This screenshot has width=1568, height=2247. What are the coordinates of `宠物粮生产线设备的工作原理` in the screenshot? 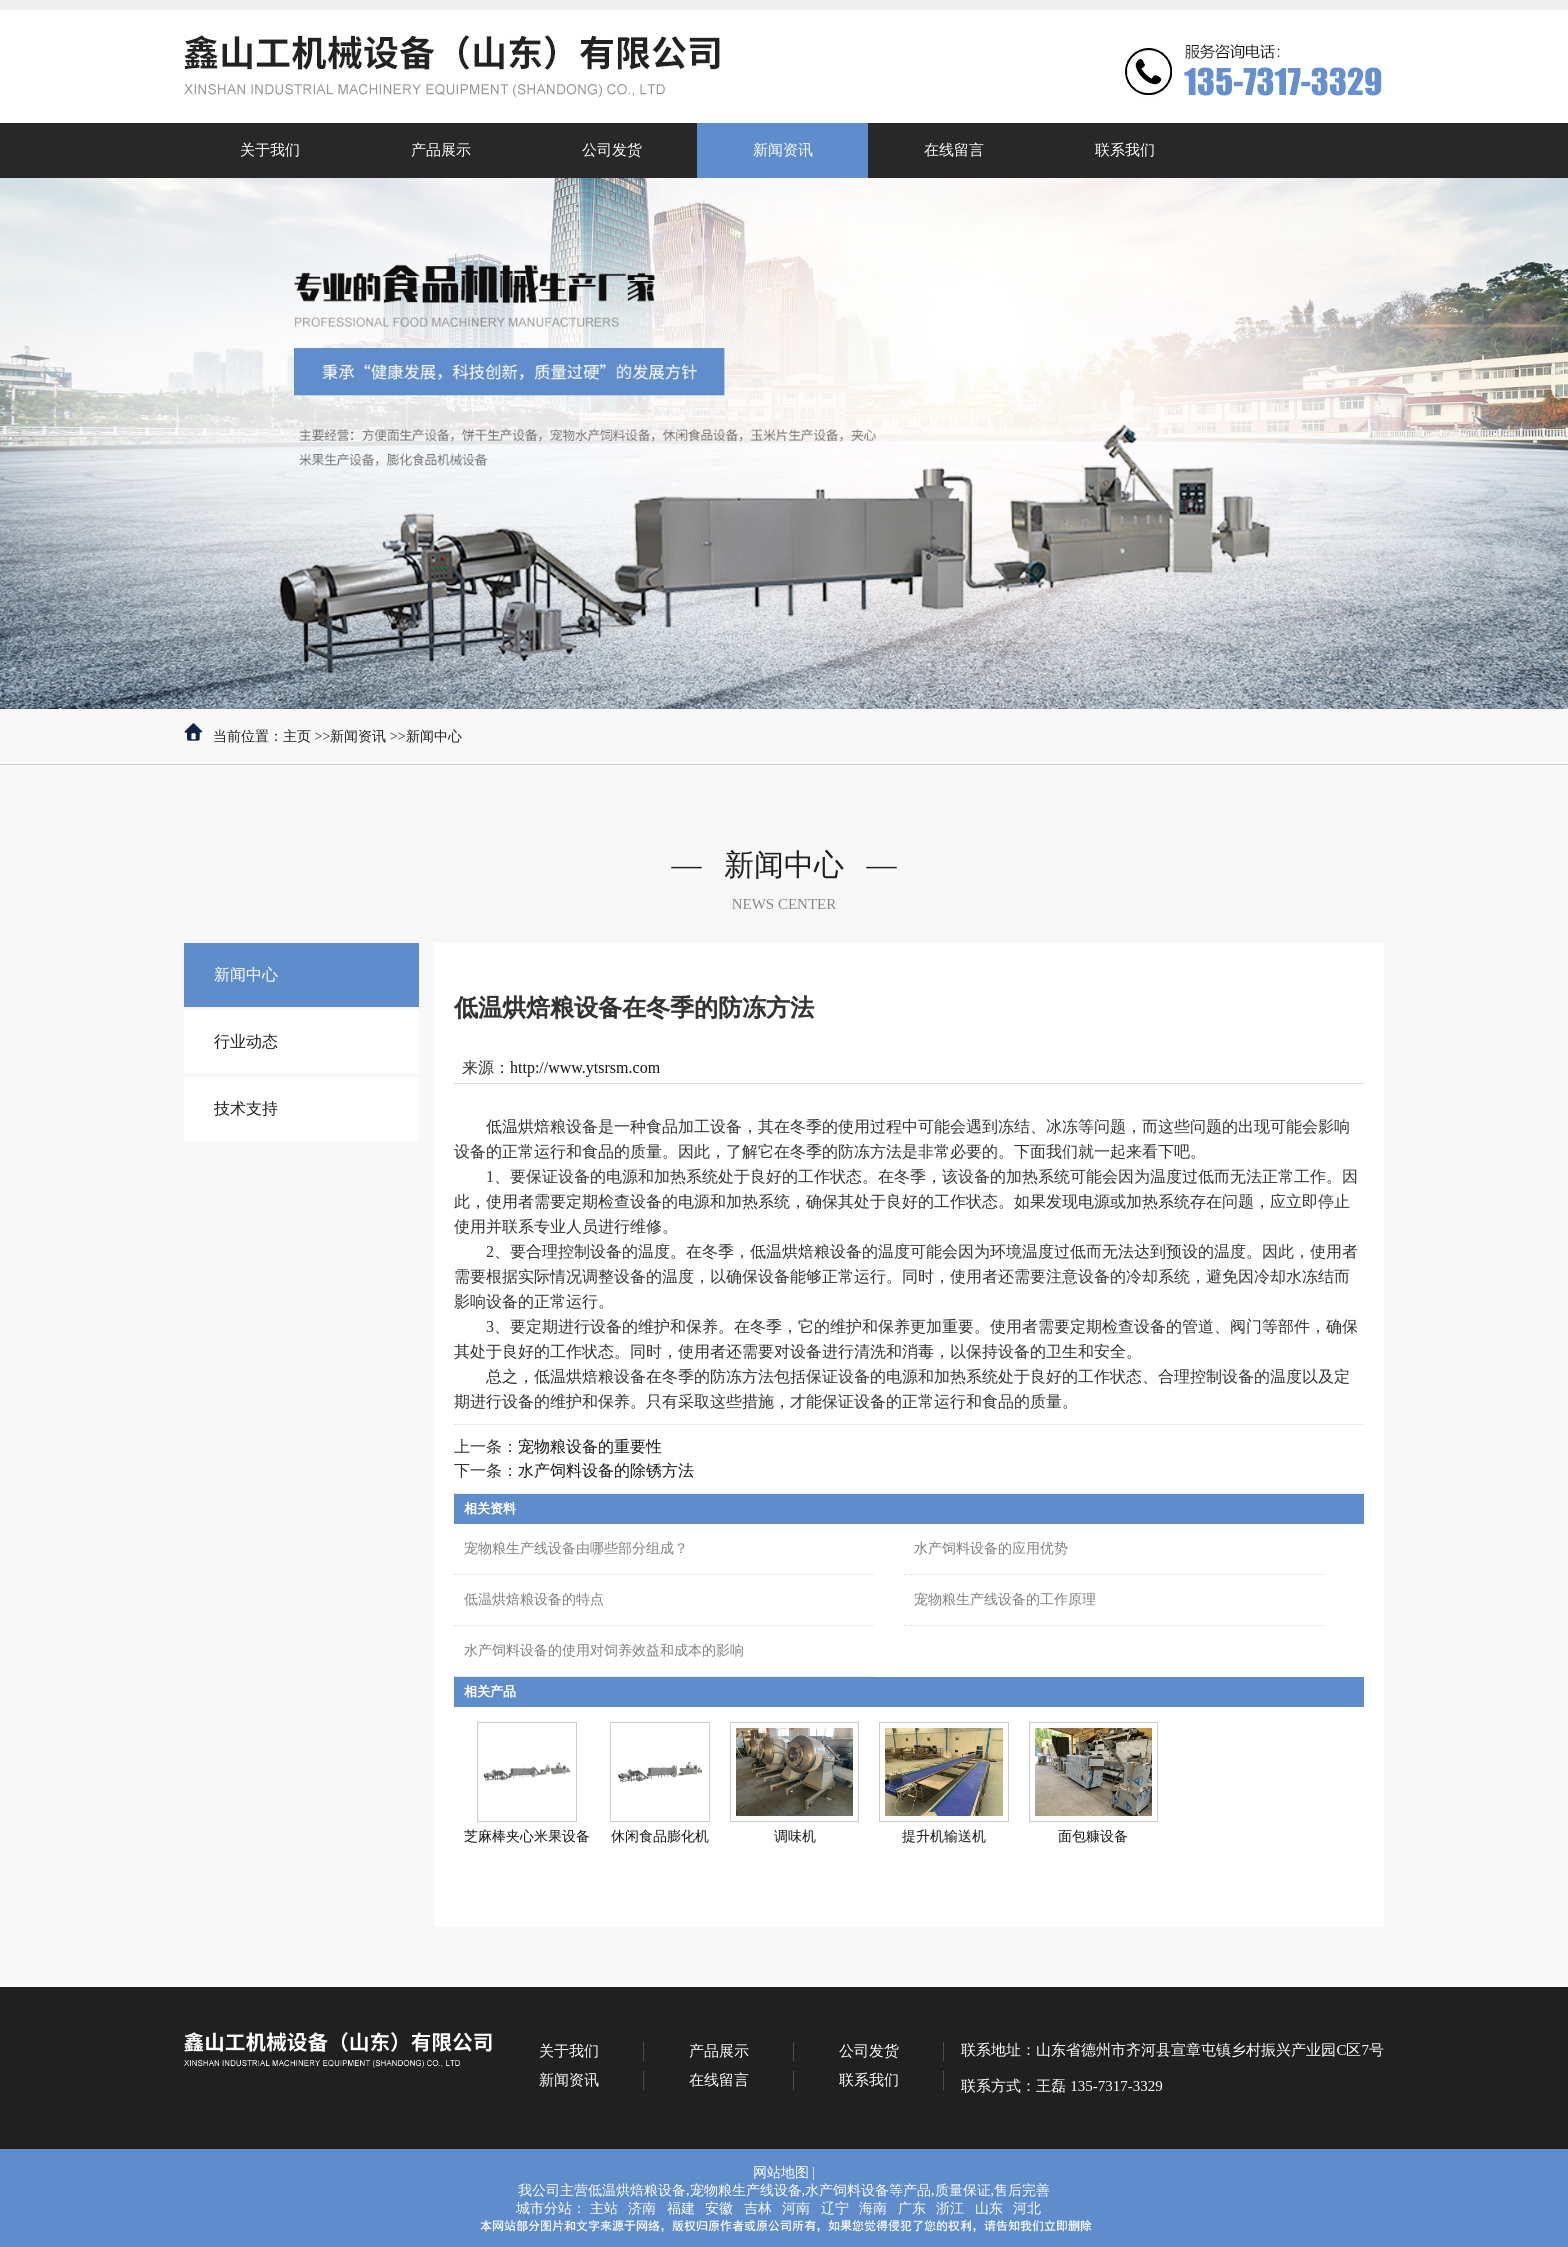 It's located at (1005, 1599).